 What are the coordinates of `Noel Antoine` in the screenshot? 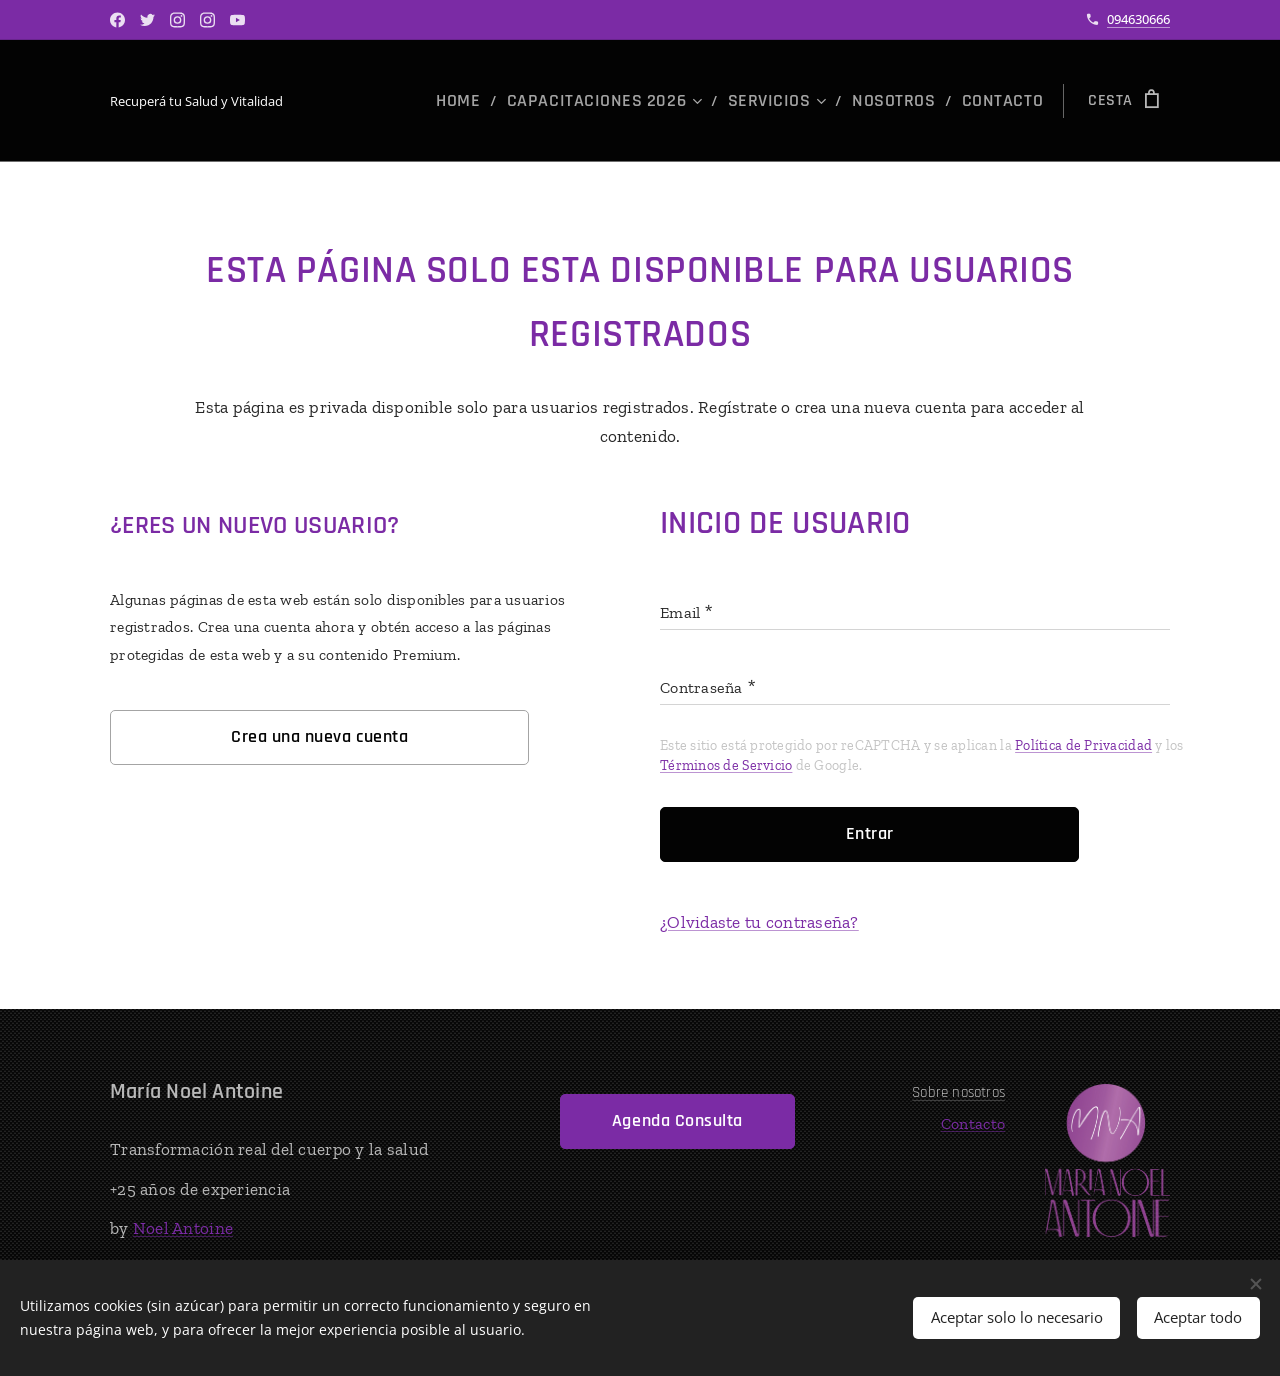 It's located at (183, 1228).